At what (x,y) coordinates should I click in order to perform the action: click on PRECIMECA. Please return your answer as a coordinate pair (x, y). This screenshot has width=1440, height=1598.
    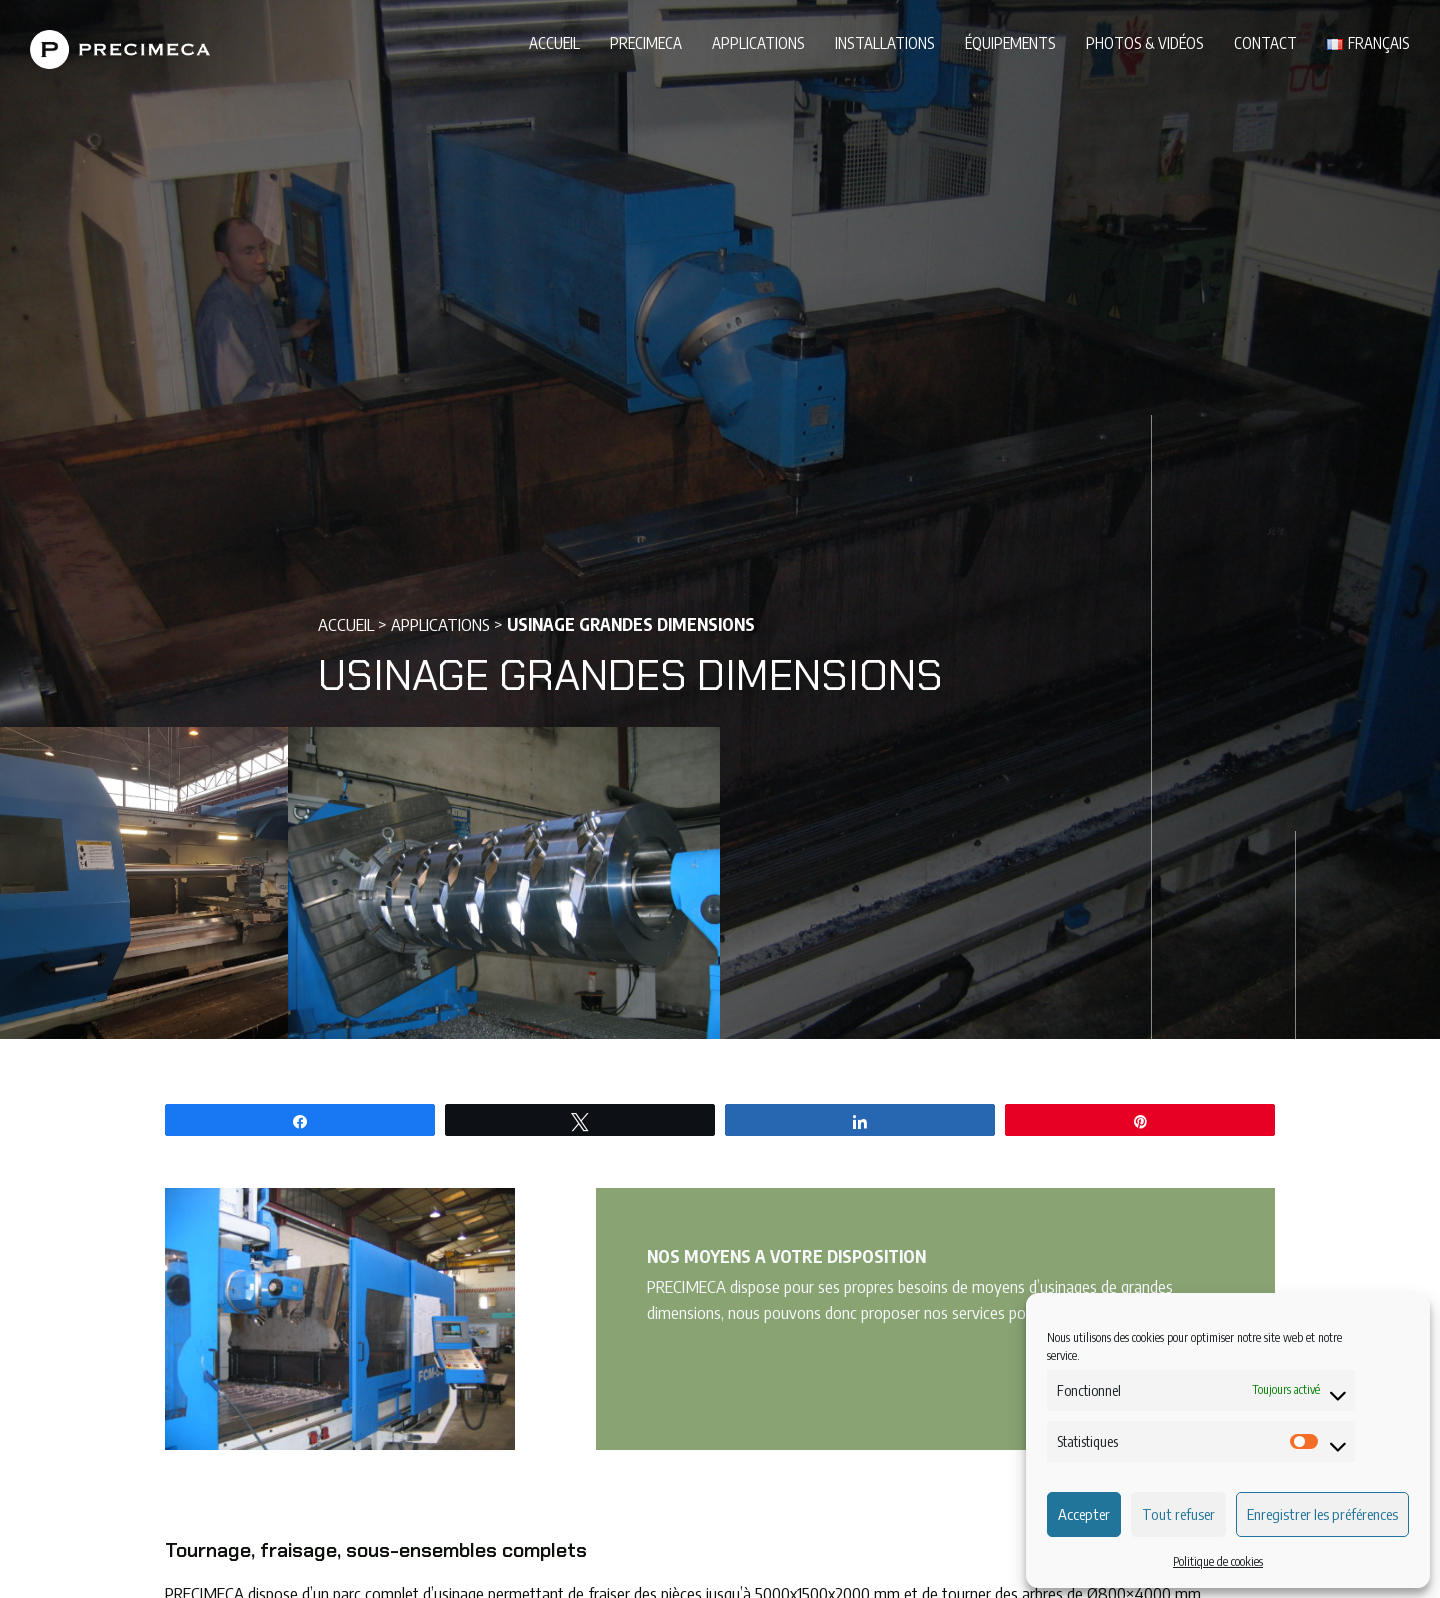
    Looking at the image, I should click on (646, 42).